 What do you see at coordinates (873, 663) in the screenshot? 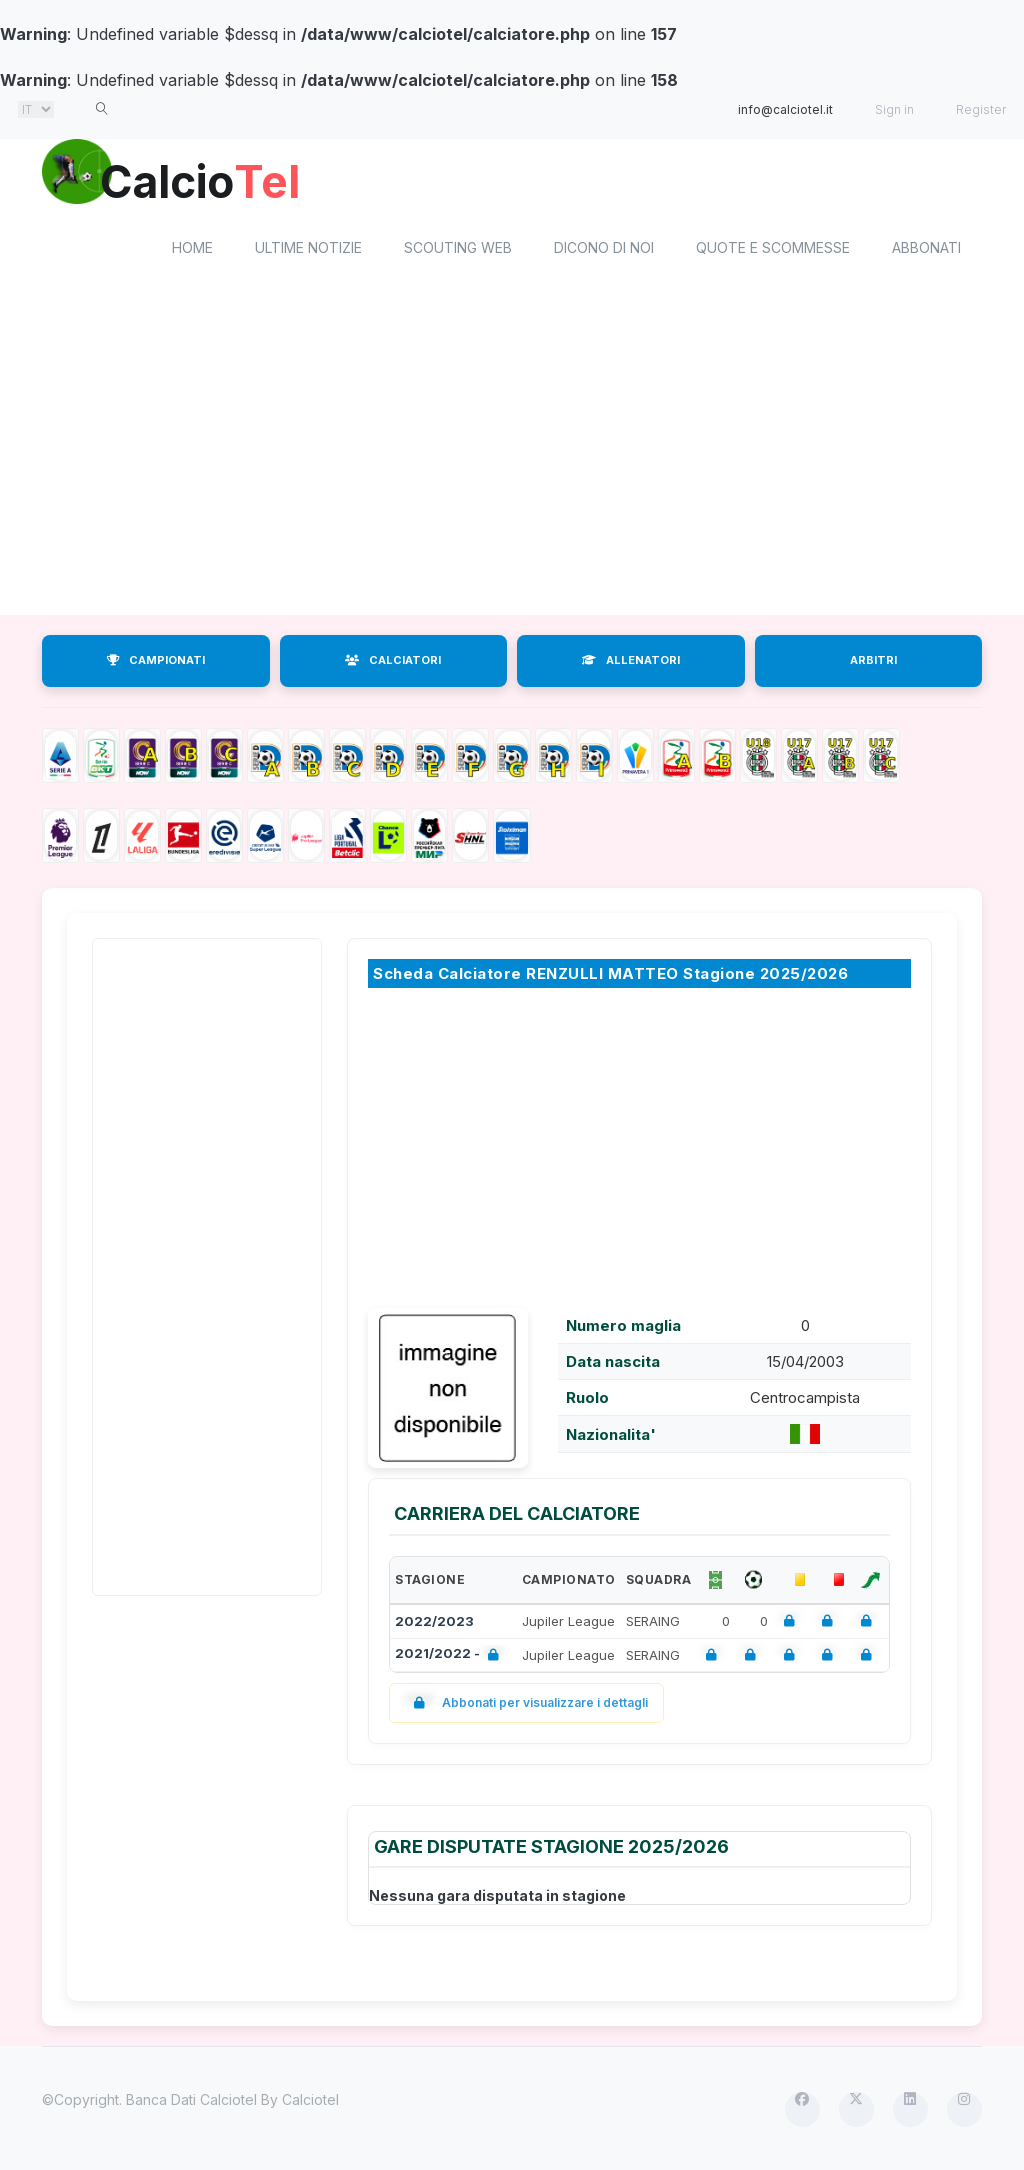
I see `ARBITRI` at bounding box center [873, 663].